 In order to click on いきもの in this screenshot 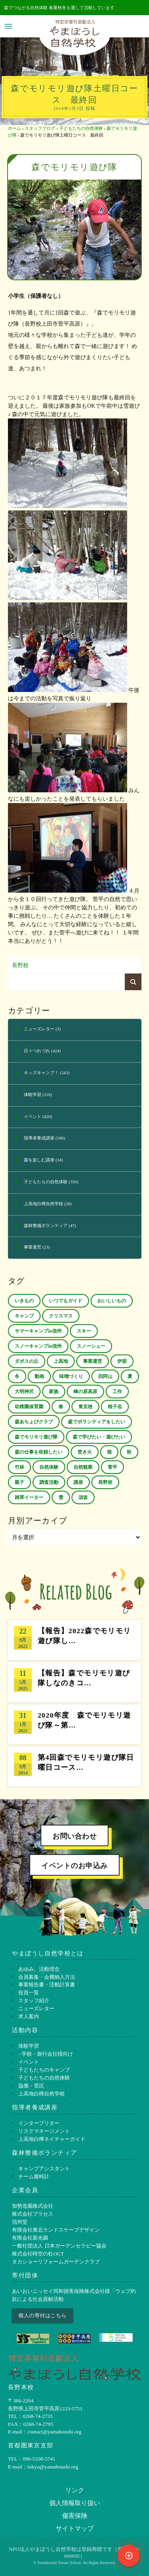, I will do `click(24, 1301)`.